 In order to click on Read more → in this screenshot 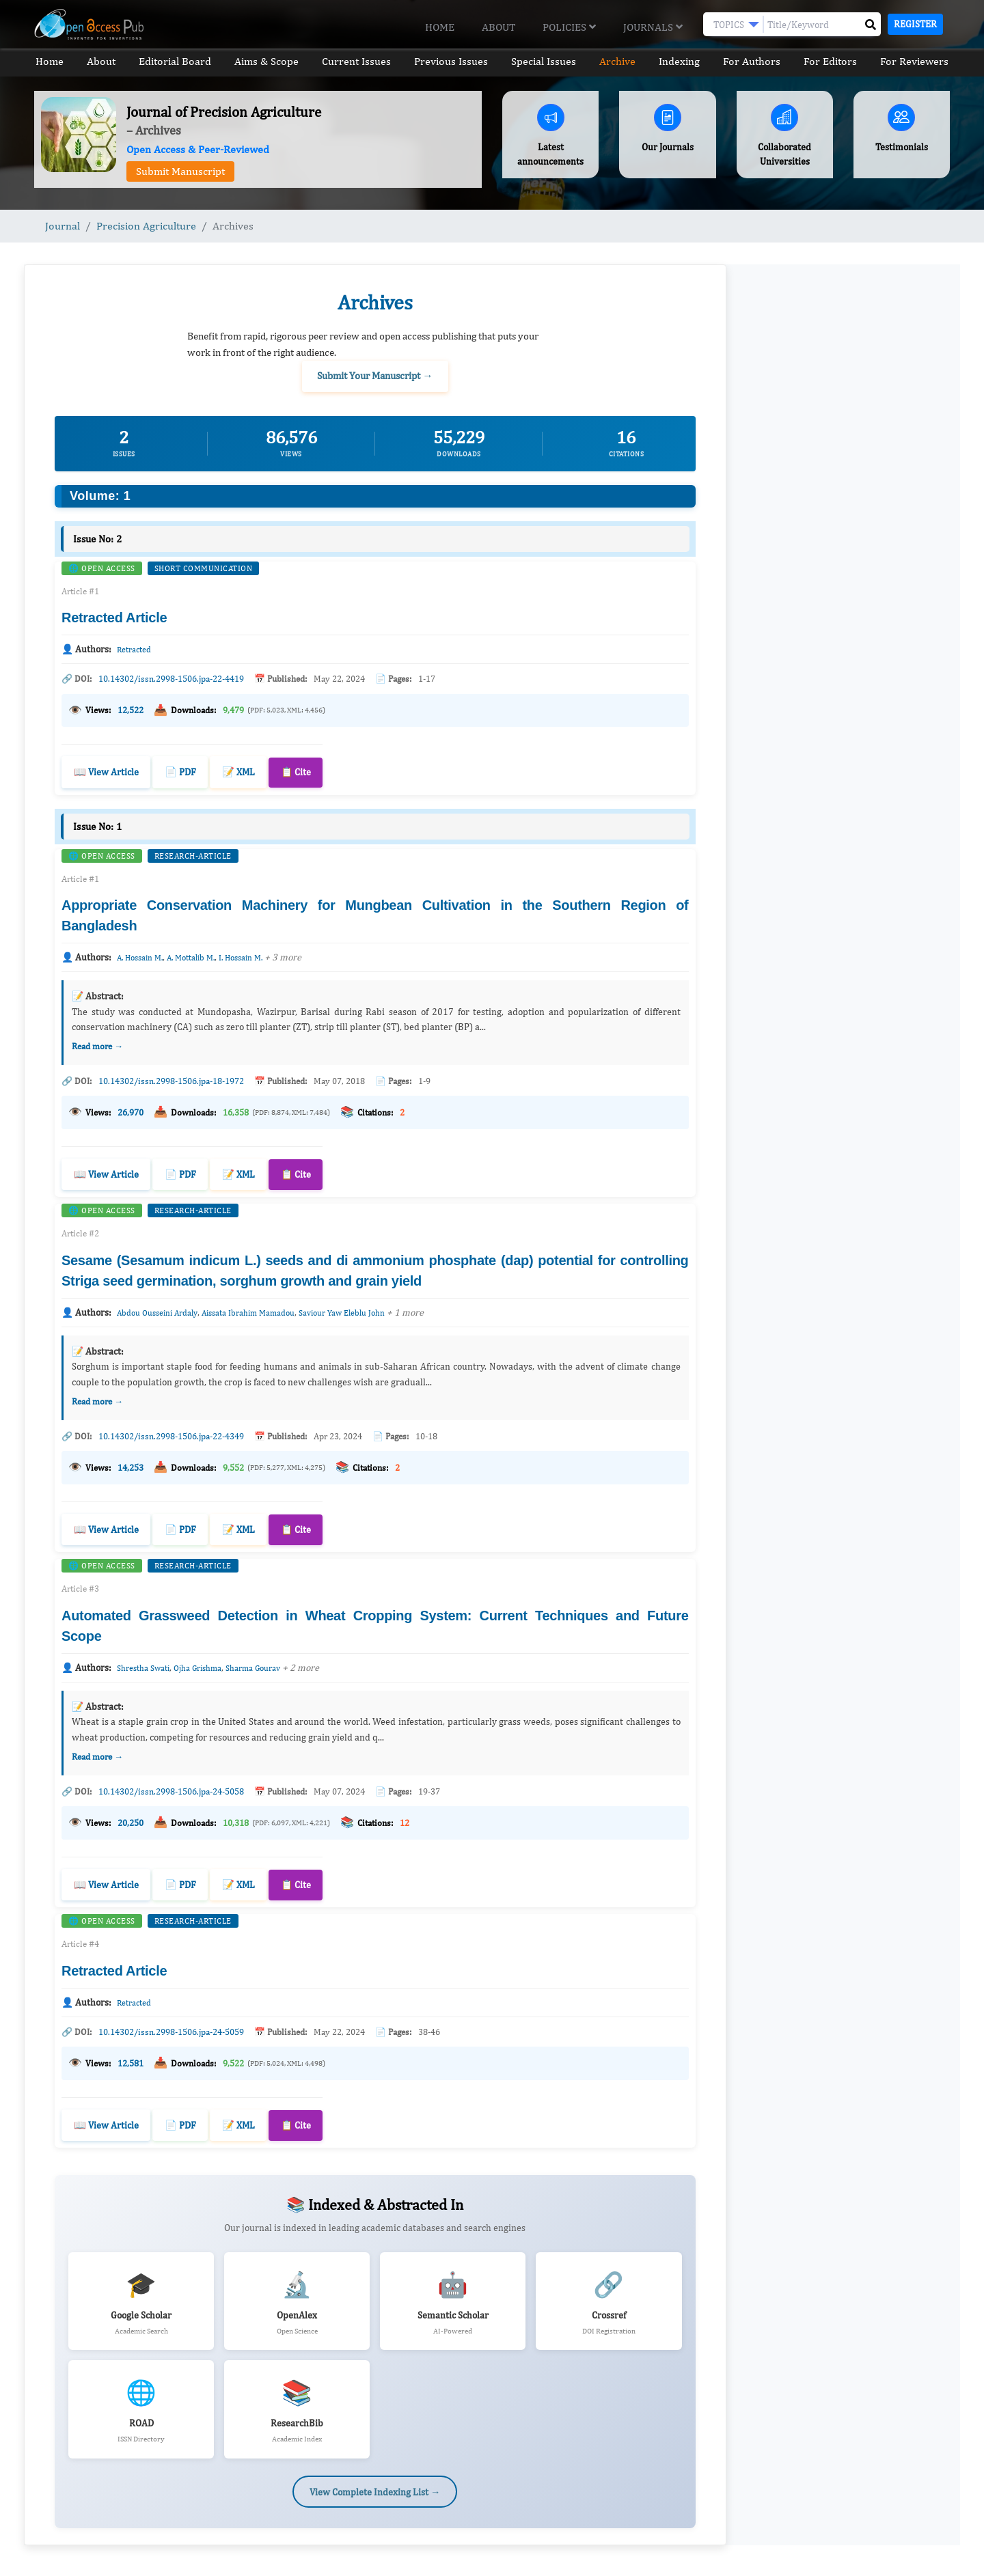, I will do `click(97, 1043)`.